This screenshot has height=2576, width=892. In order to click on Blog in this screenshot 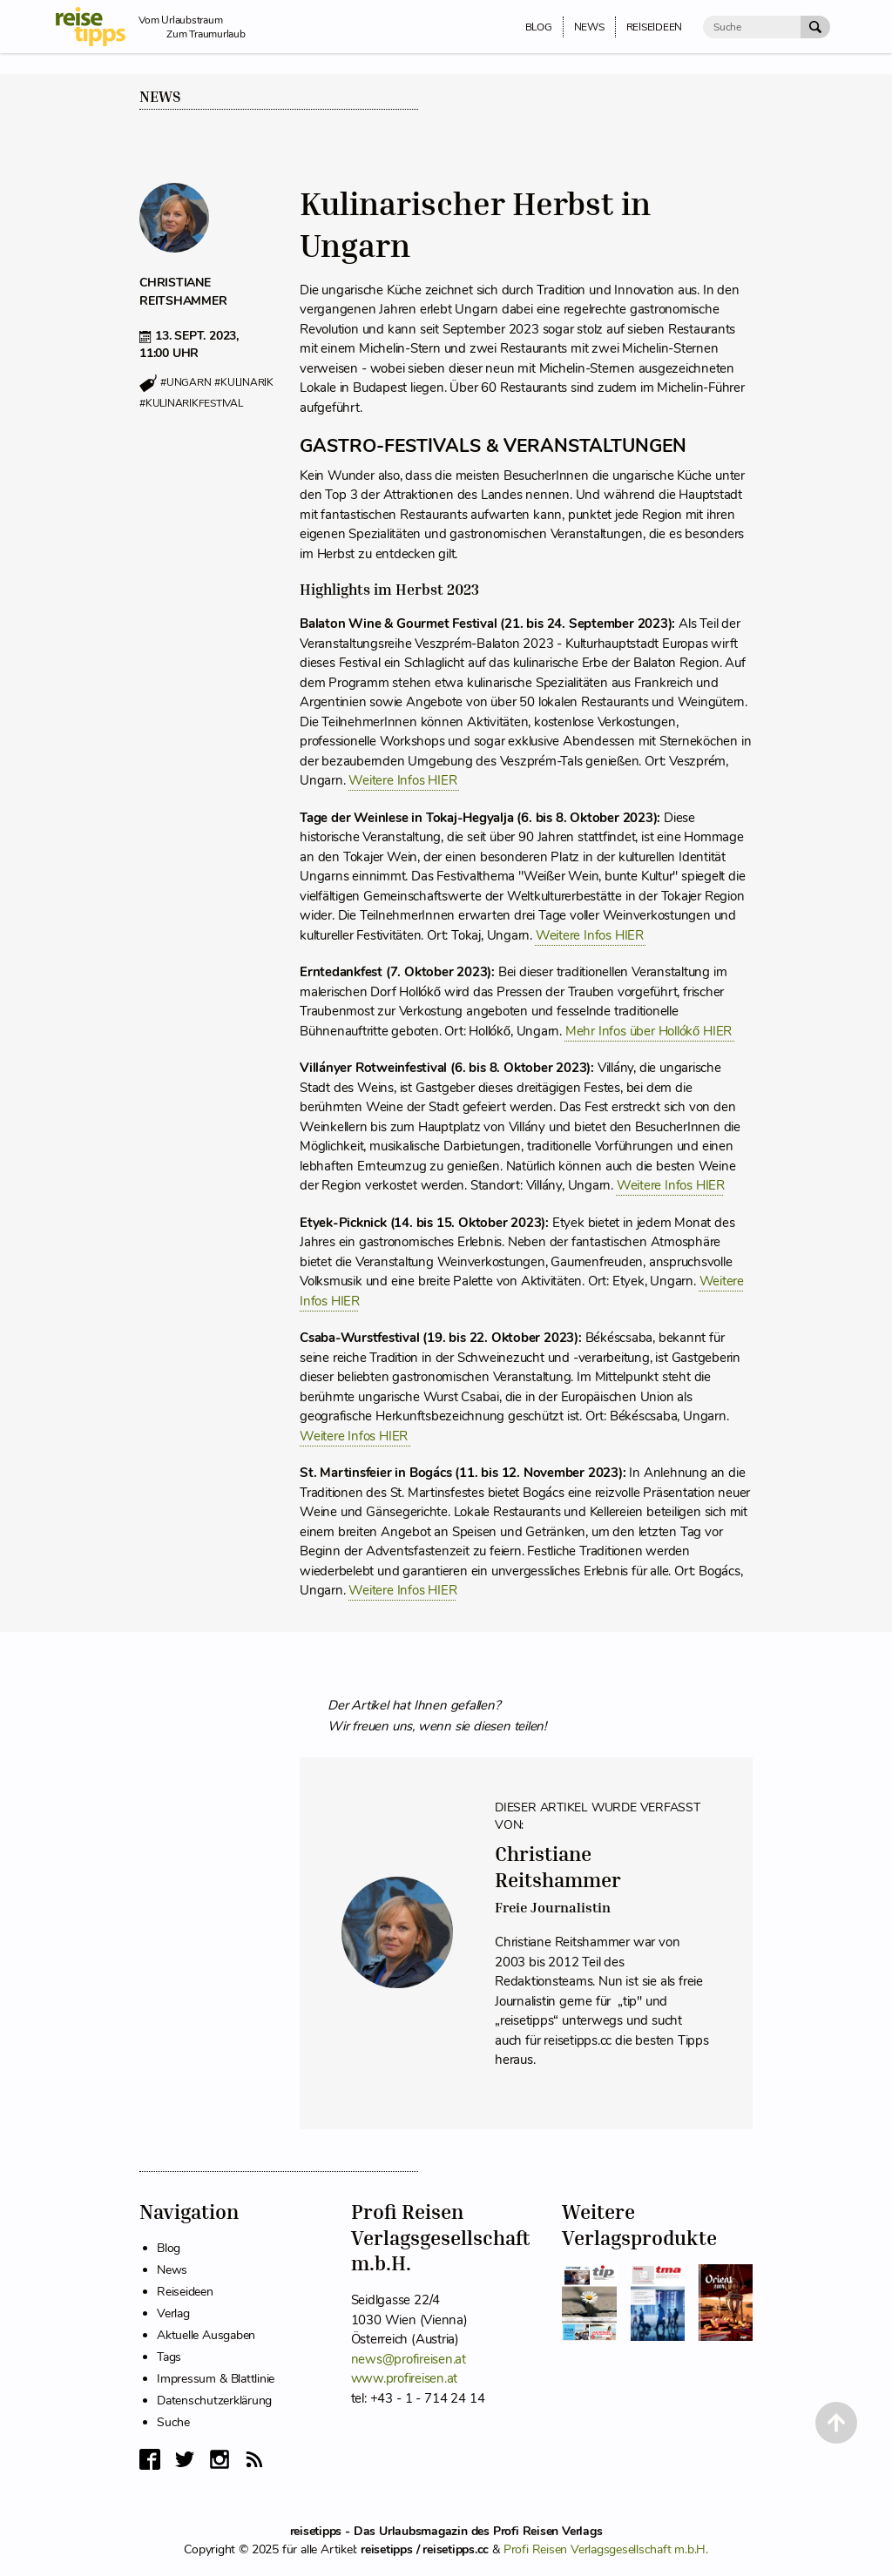, I will do `click(168, 2248)`.